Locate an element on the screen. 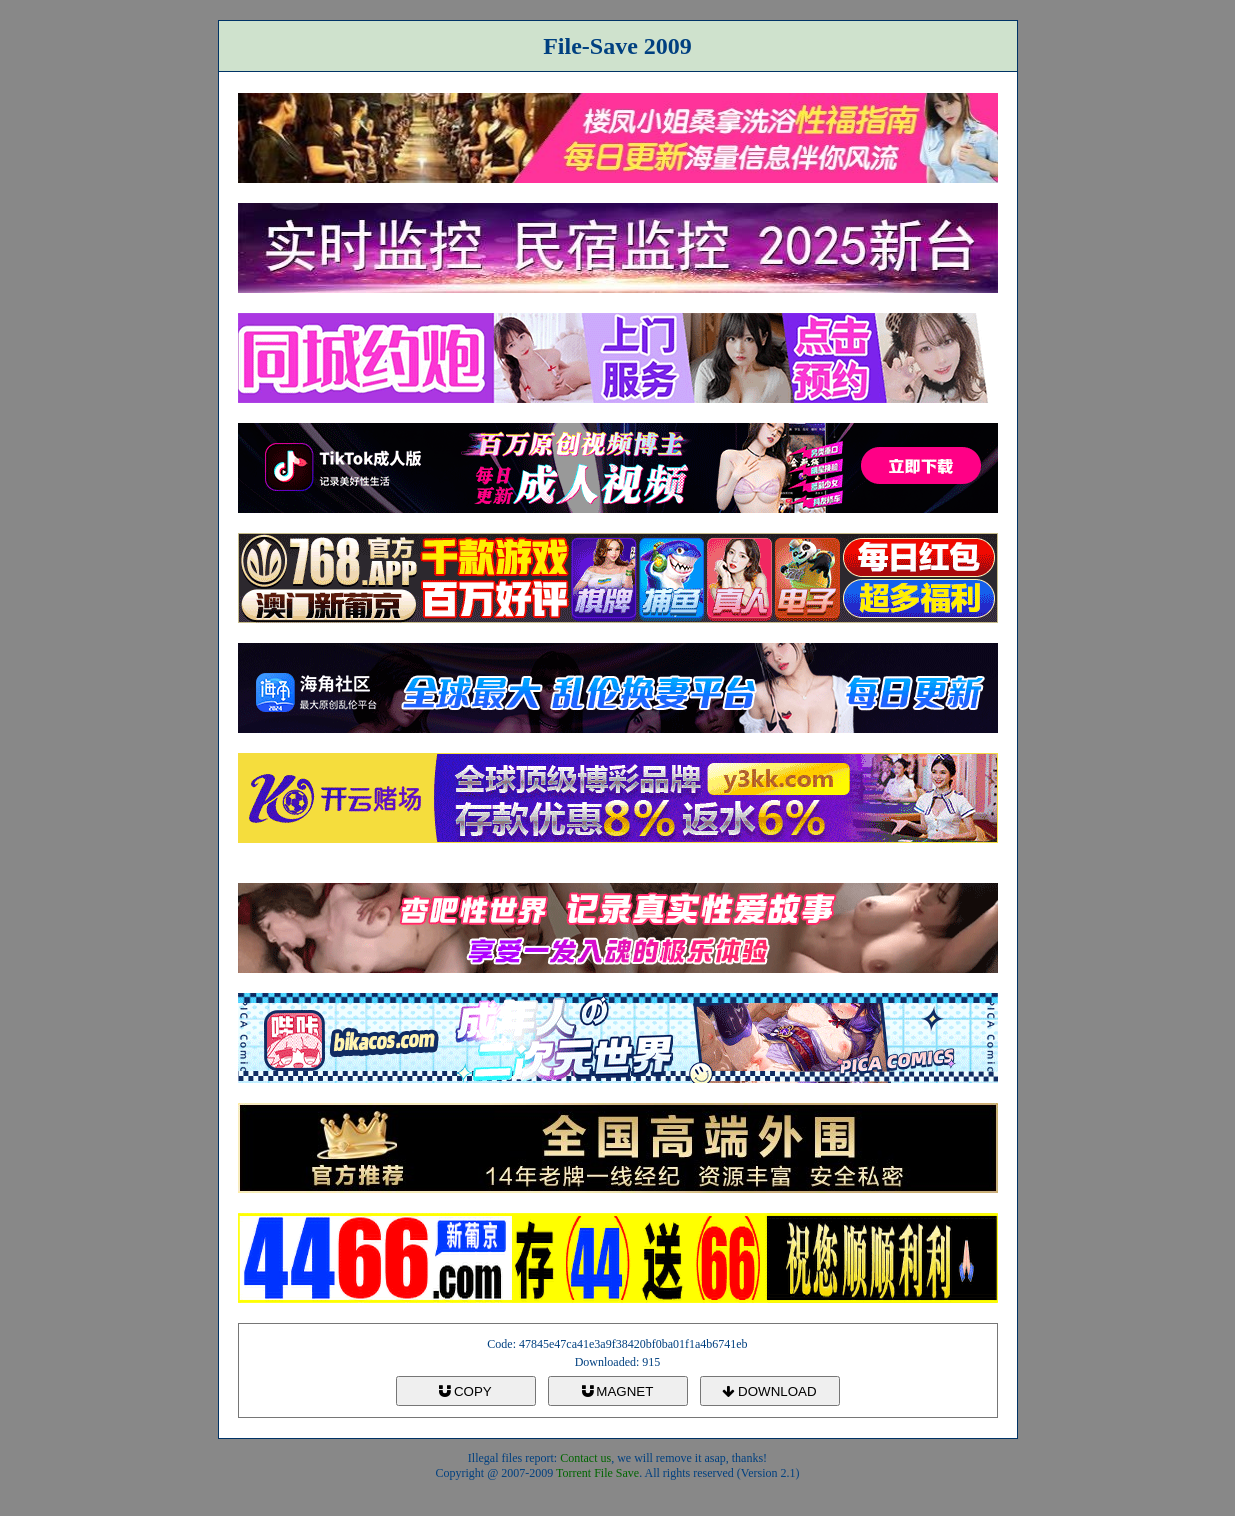  Contact us is located at coordinates (585, 1458).